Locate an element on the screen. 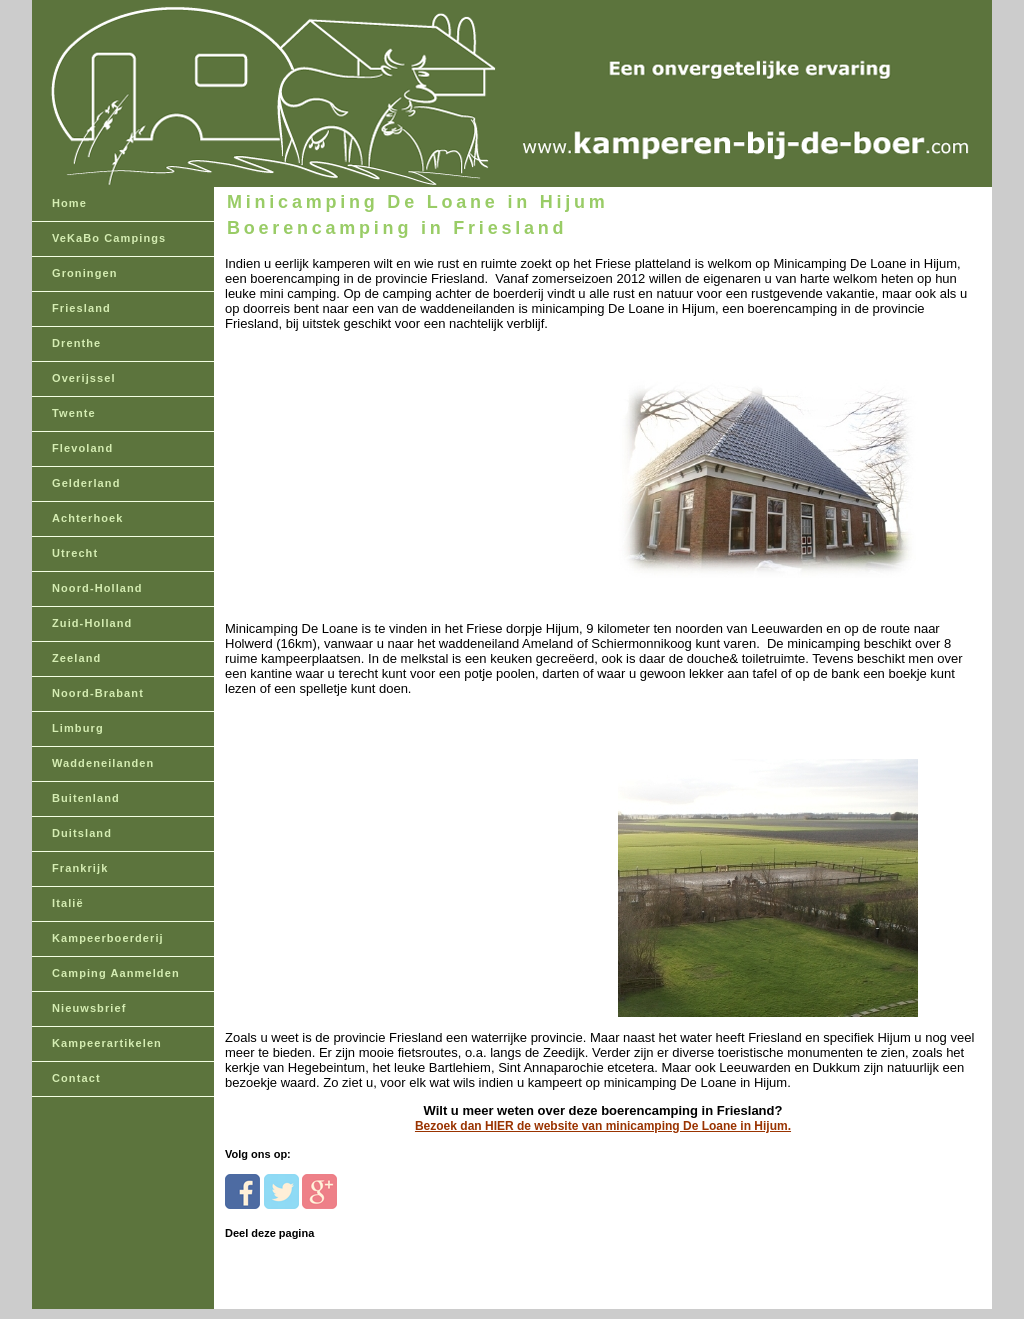 The image size is (1024, 1319). Flevoland is located at coordinates (82, 448).